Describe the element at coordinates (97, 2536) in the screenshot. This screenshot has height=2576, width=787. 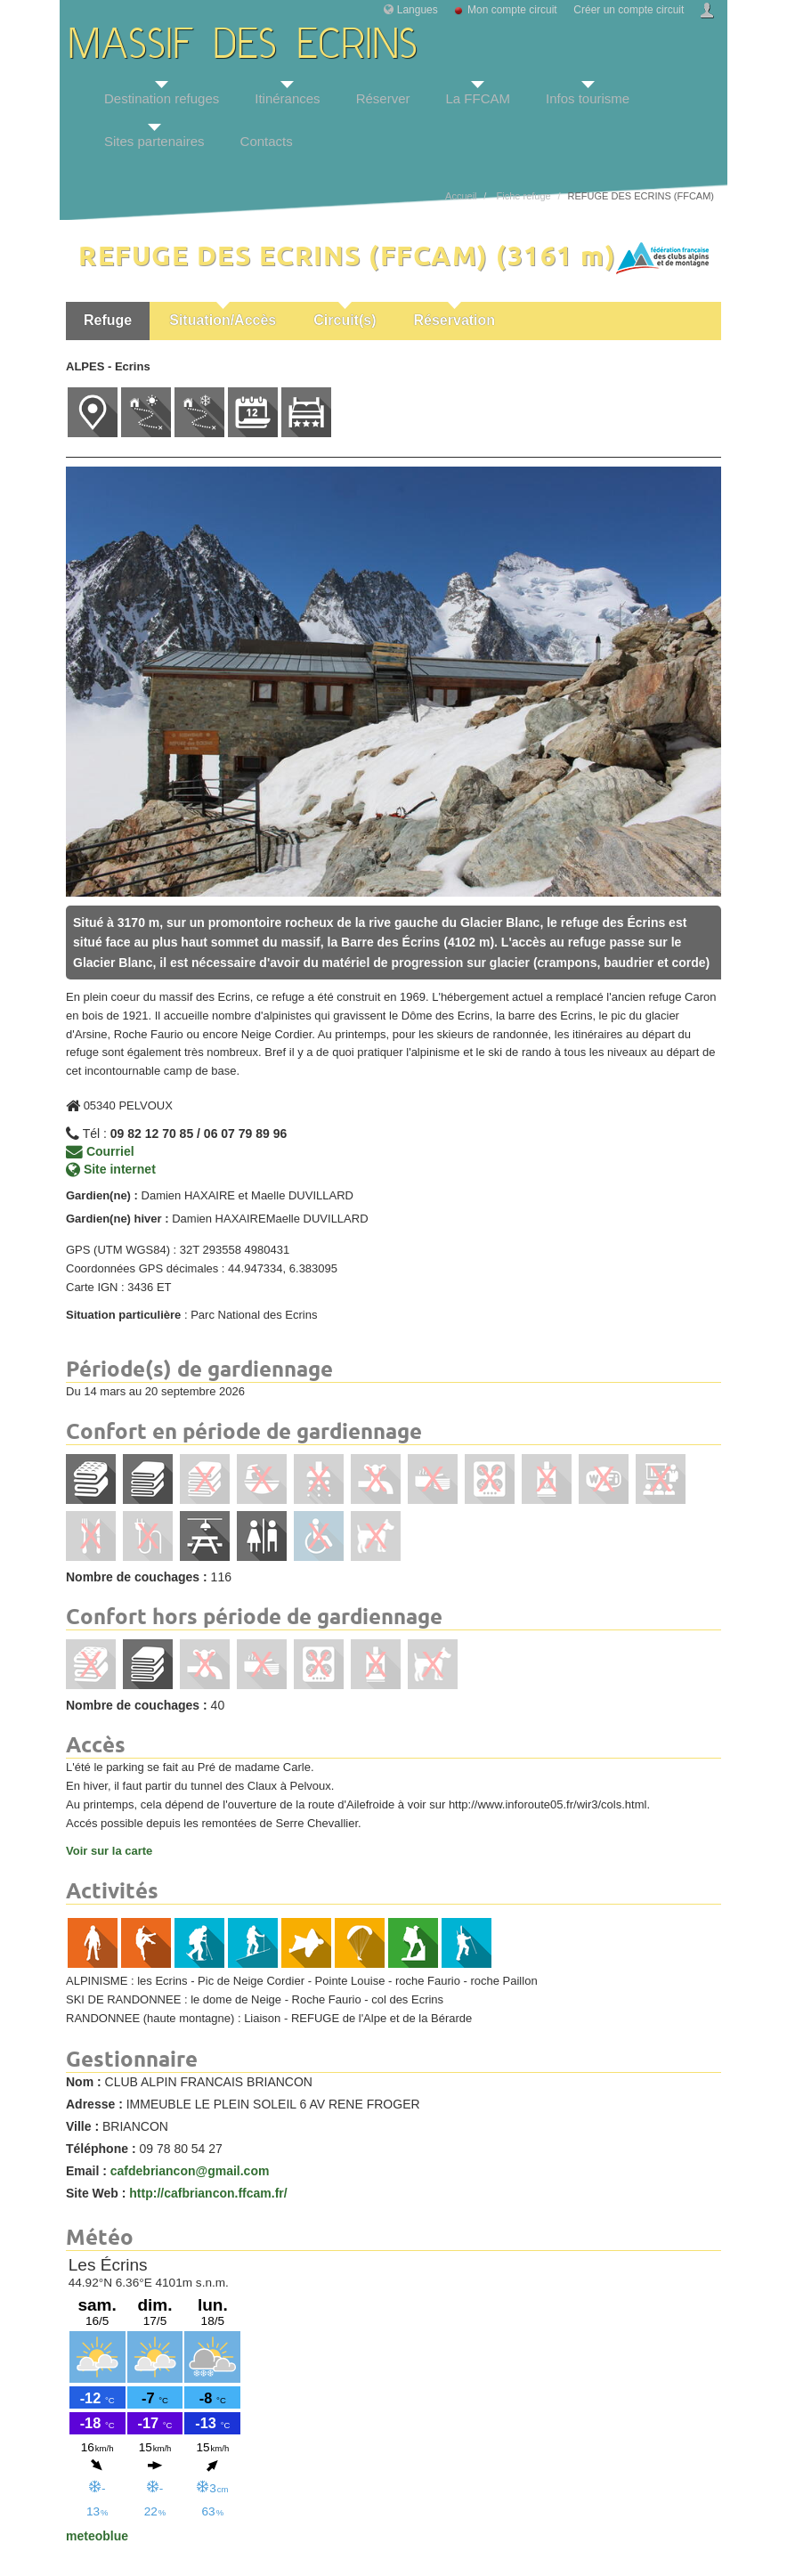
I see `meteoblue` at that location.